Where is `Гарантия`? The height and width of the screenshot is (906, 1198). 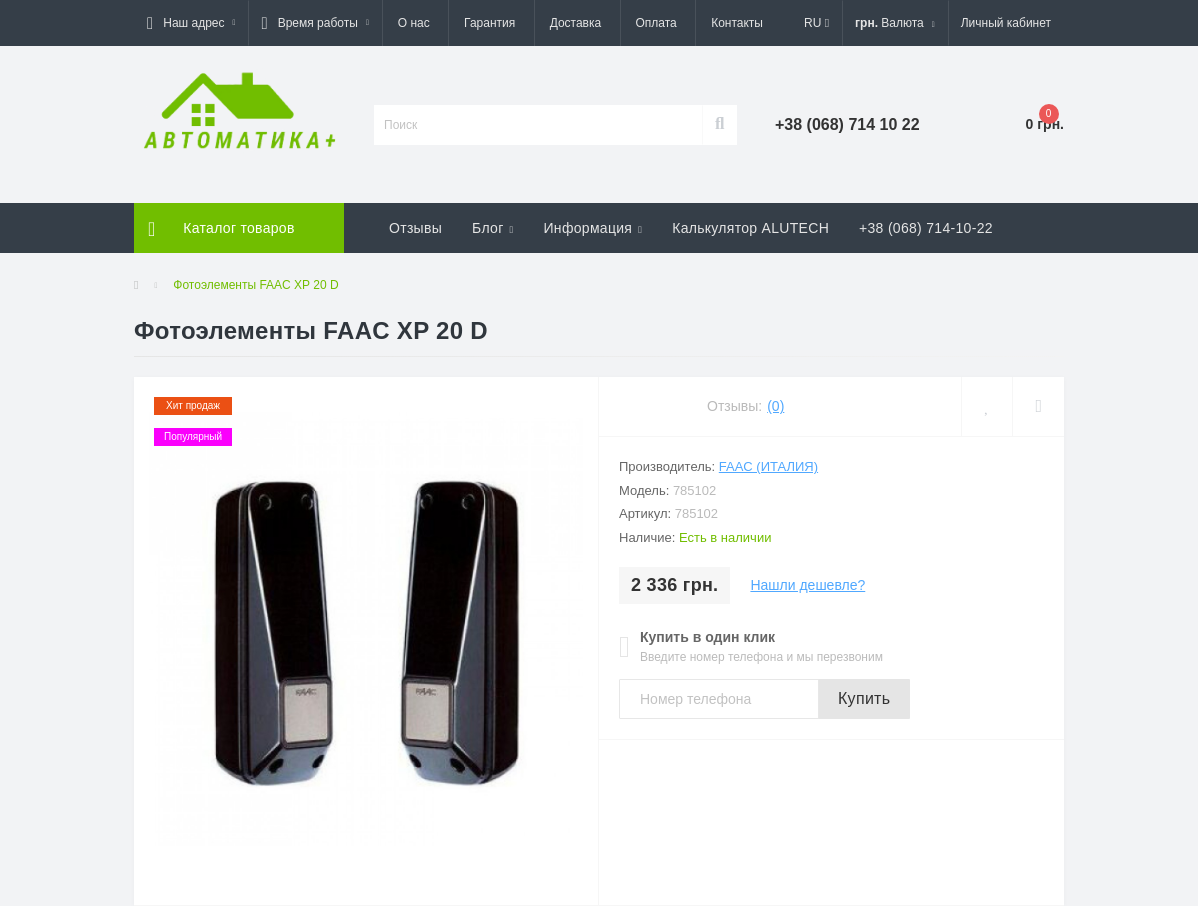 Гарантия is located at coordinates (489, 23).